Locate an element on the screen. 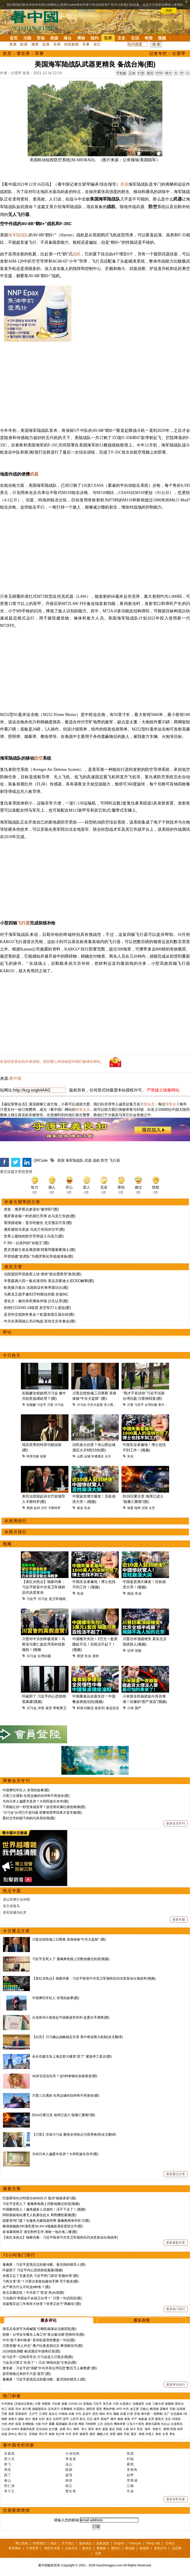  网上投稿 is located at coordinates (21, 2543).